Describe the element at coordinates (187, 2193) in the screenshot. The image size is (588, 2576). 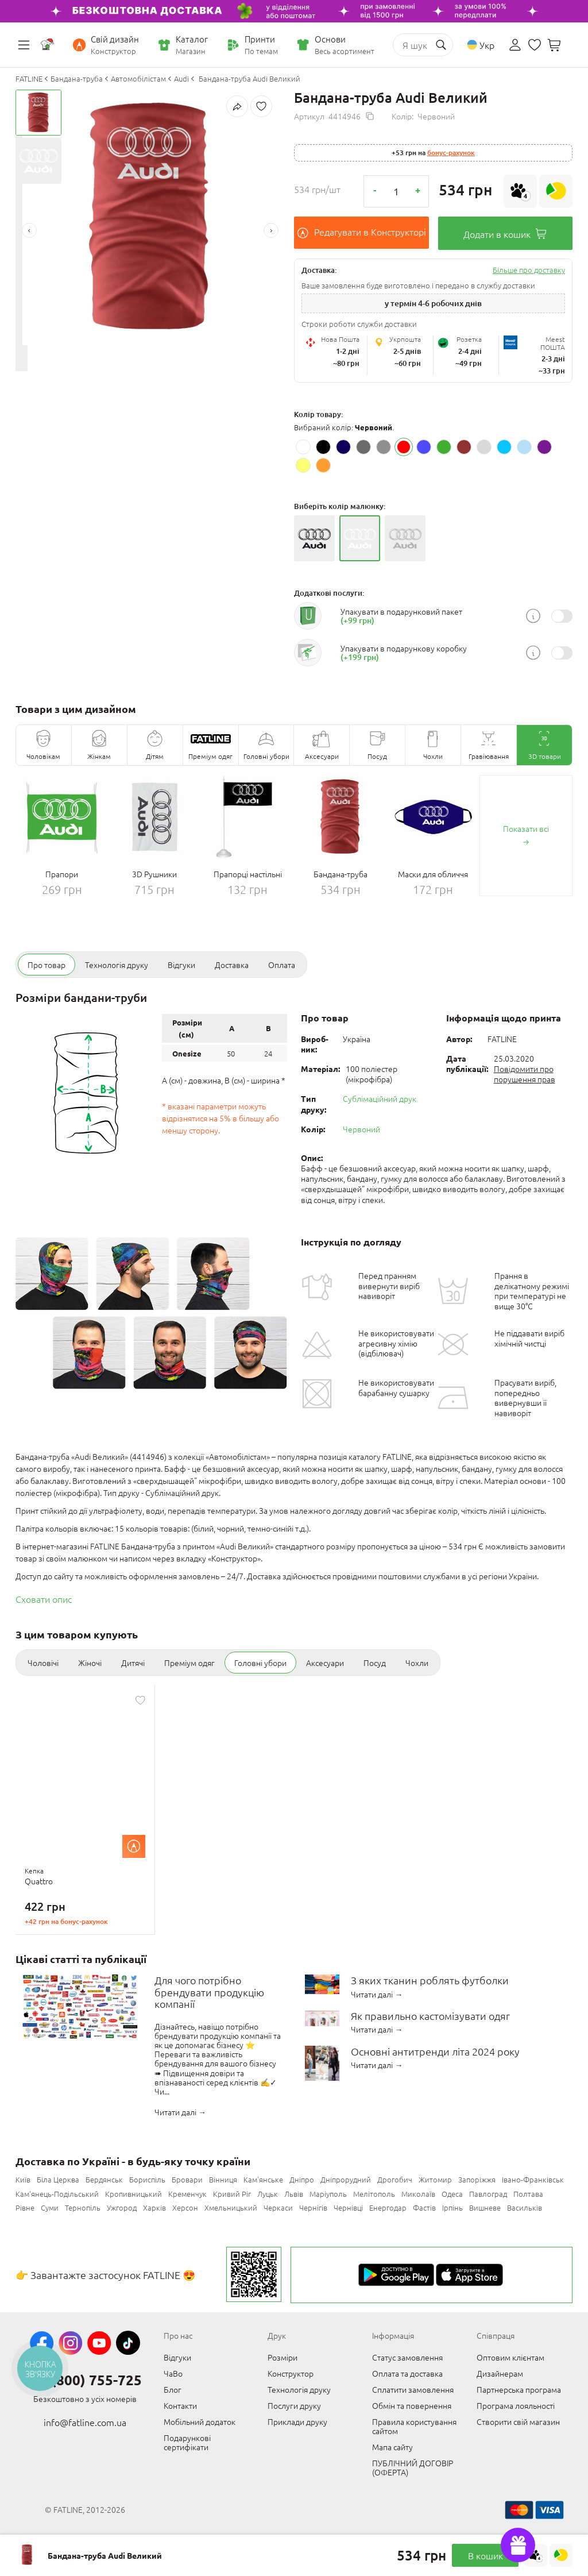
I see `Кременчук` at that location.